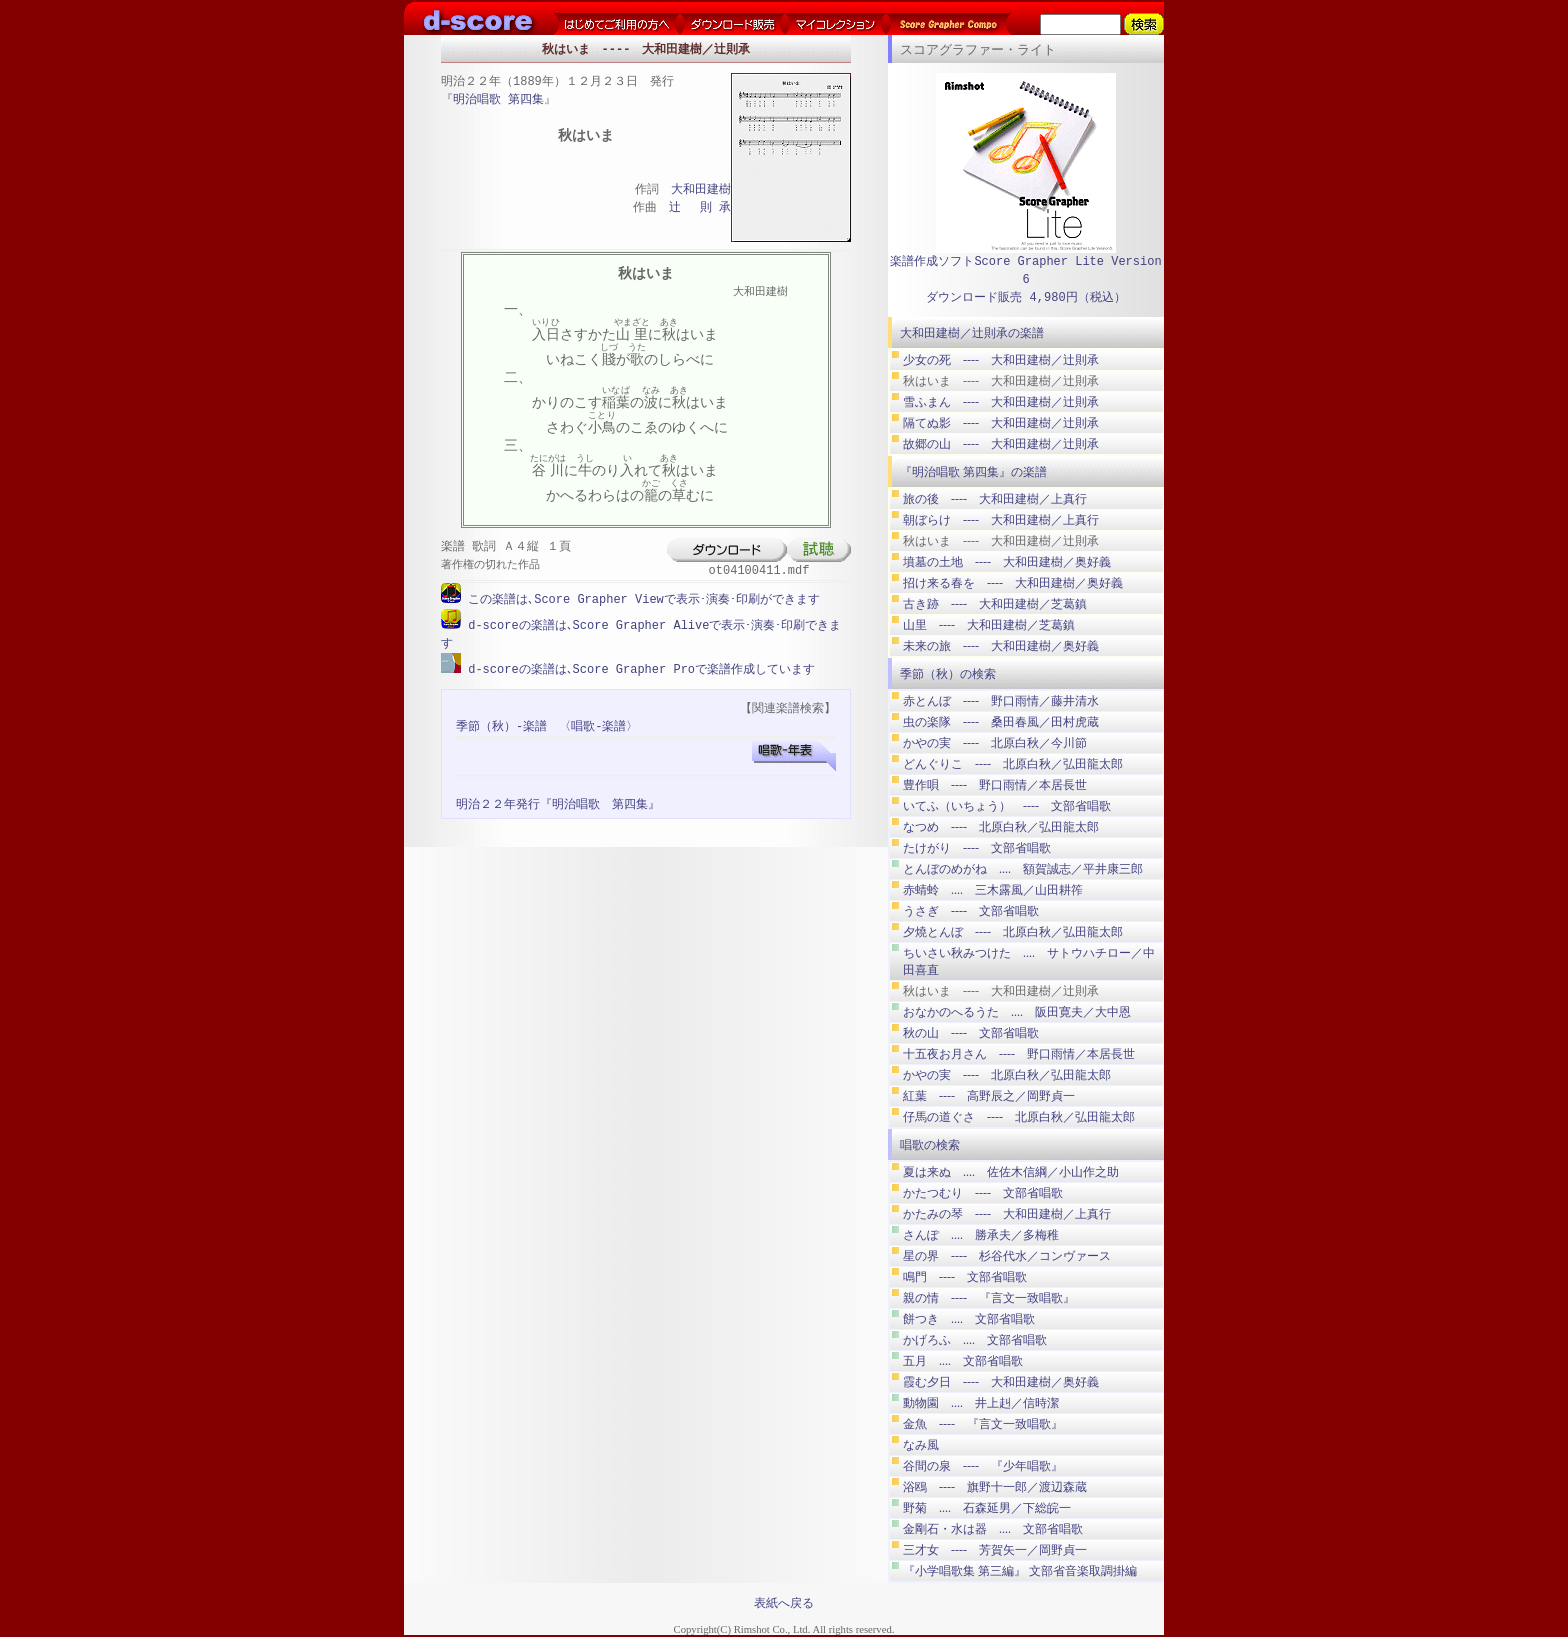 Image resolution: width=1568 pixels, height=1637 pixels. Describe the element at coordinates (972, 333) in the screenshot. I see `大和田建樹／辻則承の楽譜` at that location.